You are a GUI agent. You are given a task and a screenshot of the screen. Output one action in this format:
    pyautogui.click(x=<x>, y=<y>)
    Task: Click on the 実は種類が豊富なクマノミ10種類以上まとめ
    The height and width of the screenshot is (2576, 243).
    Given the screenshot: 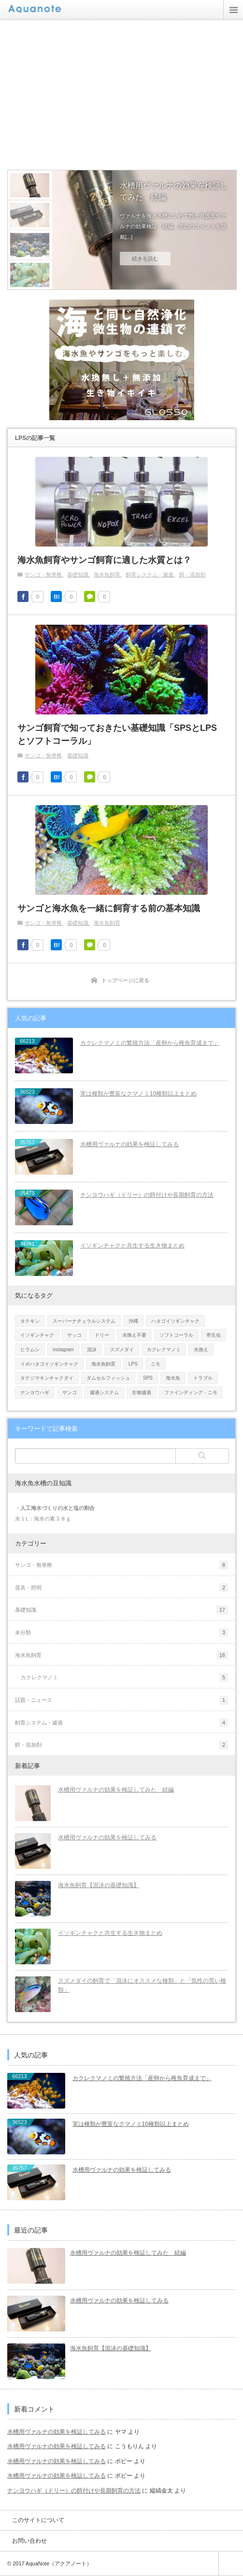 What is the action you would take?
    pyautogui.click(x=138, y=1093)
    